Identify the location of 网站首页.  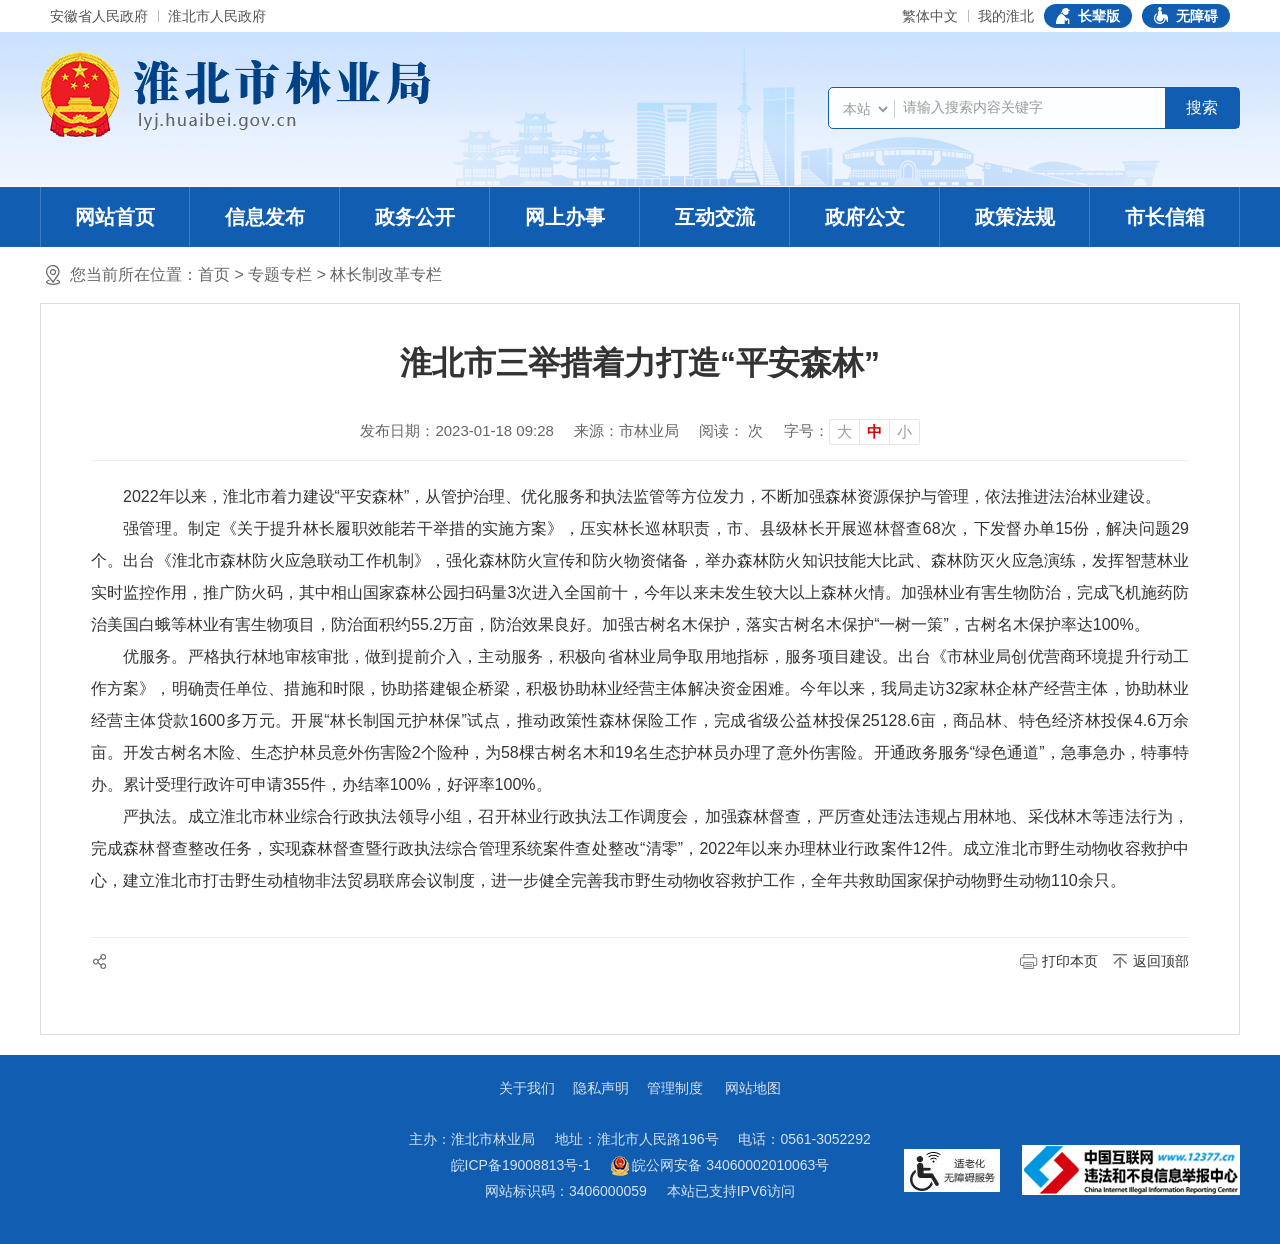
(115, 217).